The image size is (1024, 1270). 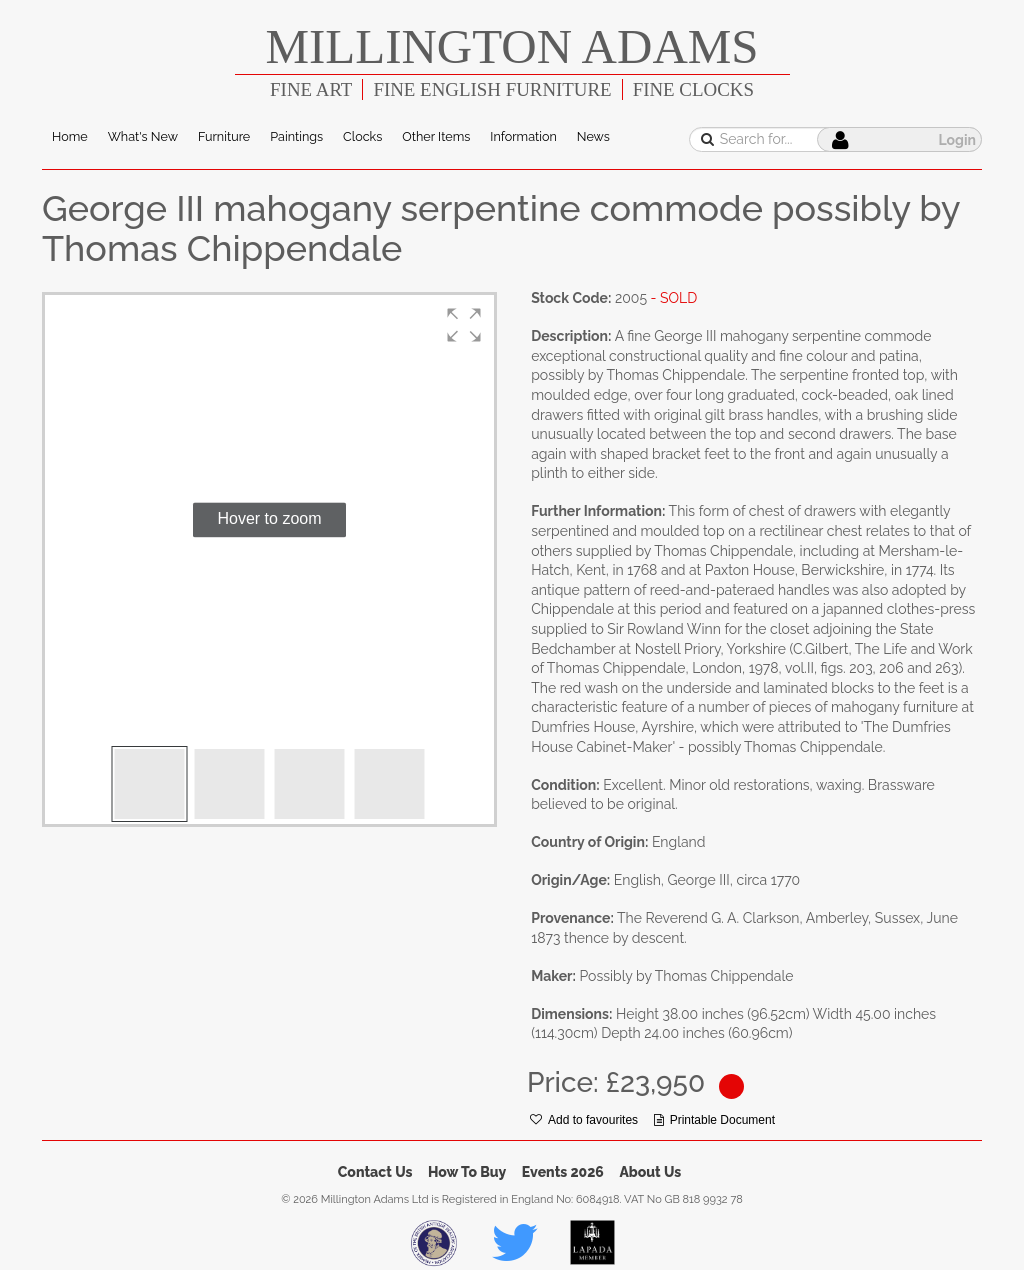 I want to click on Printable Document, so click(x=714, y=1120).